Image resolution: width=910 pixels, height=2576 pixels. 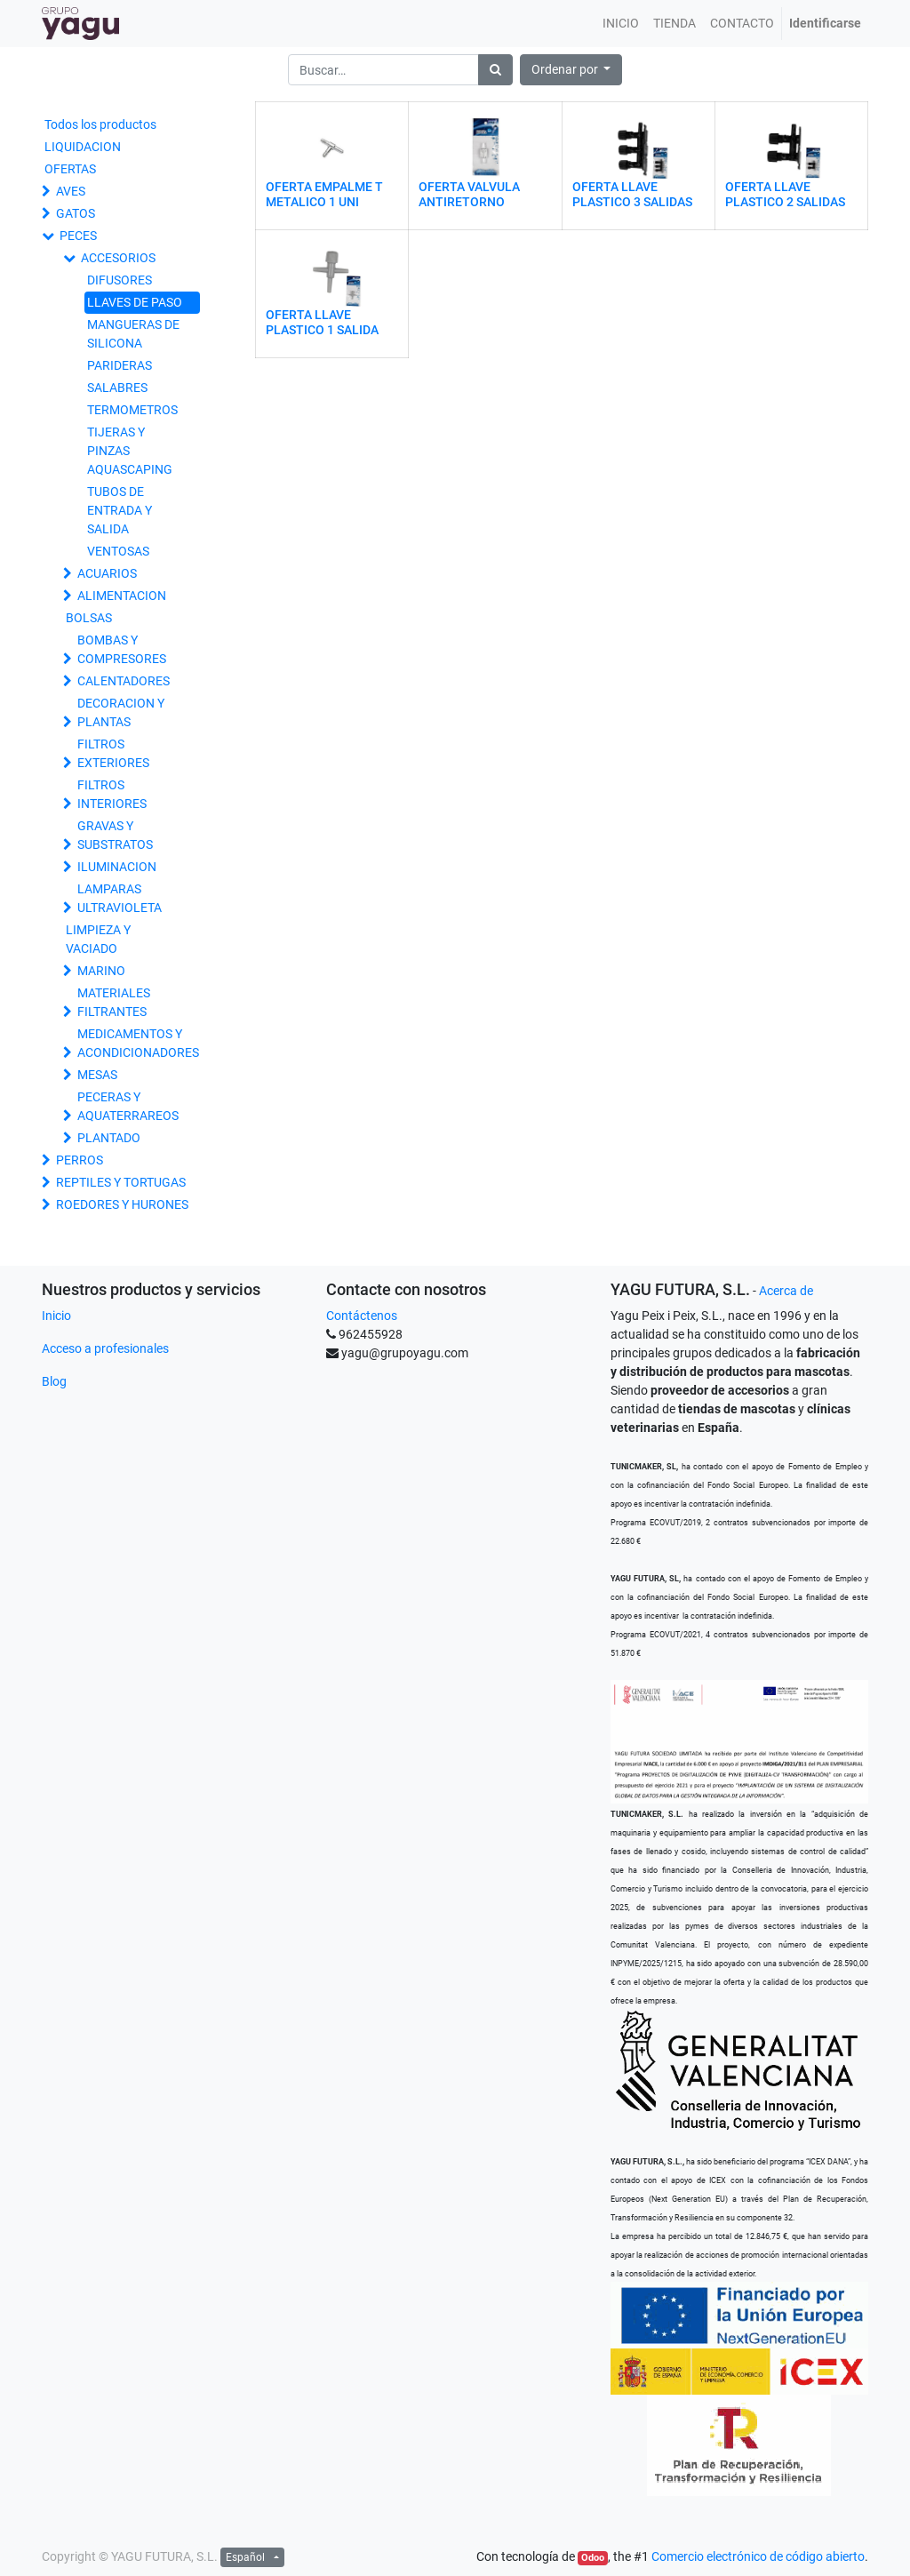 I want to click on ILUMINACION, so click(x=116, y=867).